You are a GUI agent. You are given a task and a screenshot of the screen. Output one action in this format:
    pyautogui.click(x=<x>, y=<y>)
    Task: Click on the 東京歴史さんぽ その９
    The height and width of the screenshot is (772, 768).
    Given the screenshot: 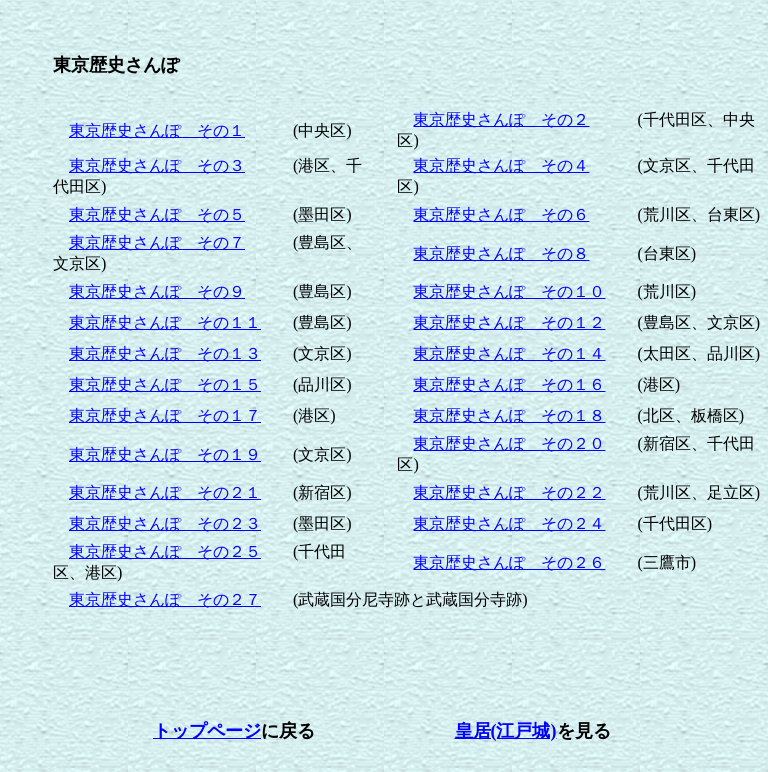 What is the action you would take?
    pyautogui.click(x=157, y=291)
    